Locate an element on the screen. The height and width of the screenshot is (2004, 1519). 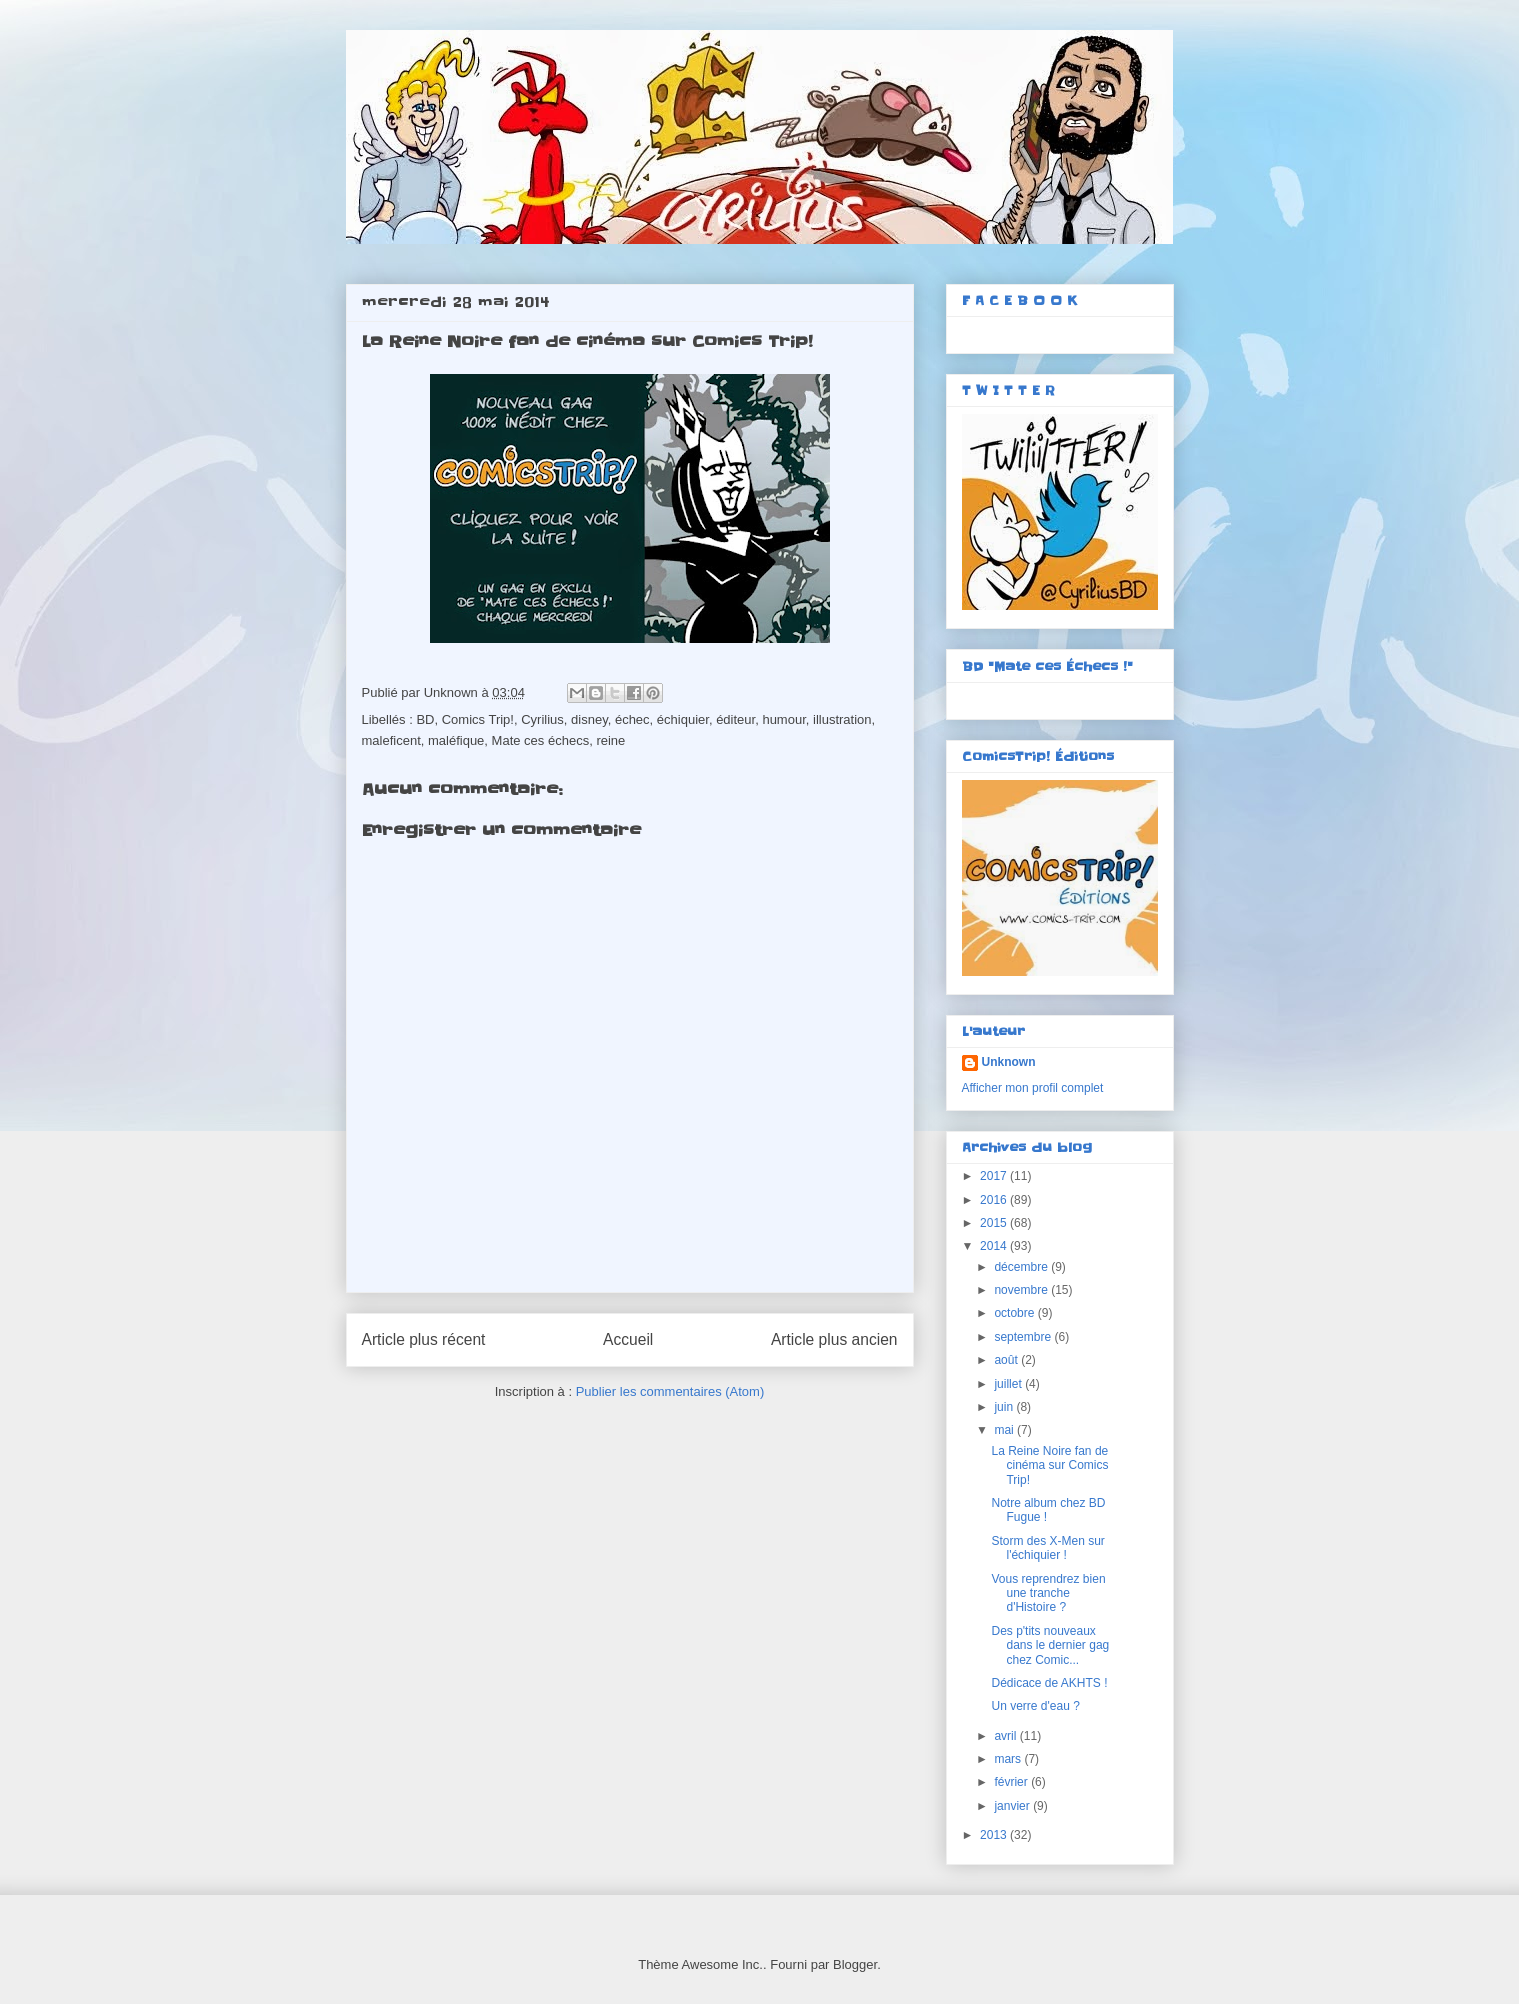
septembre is located at coordinates (1024, 1337).